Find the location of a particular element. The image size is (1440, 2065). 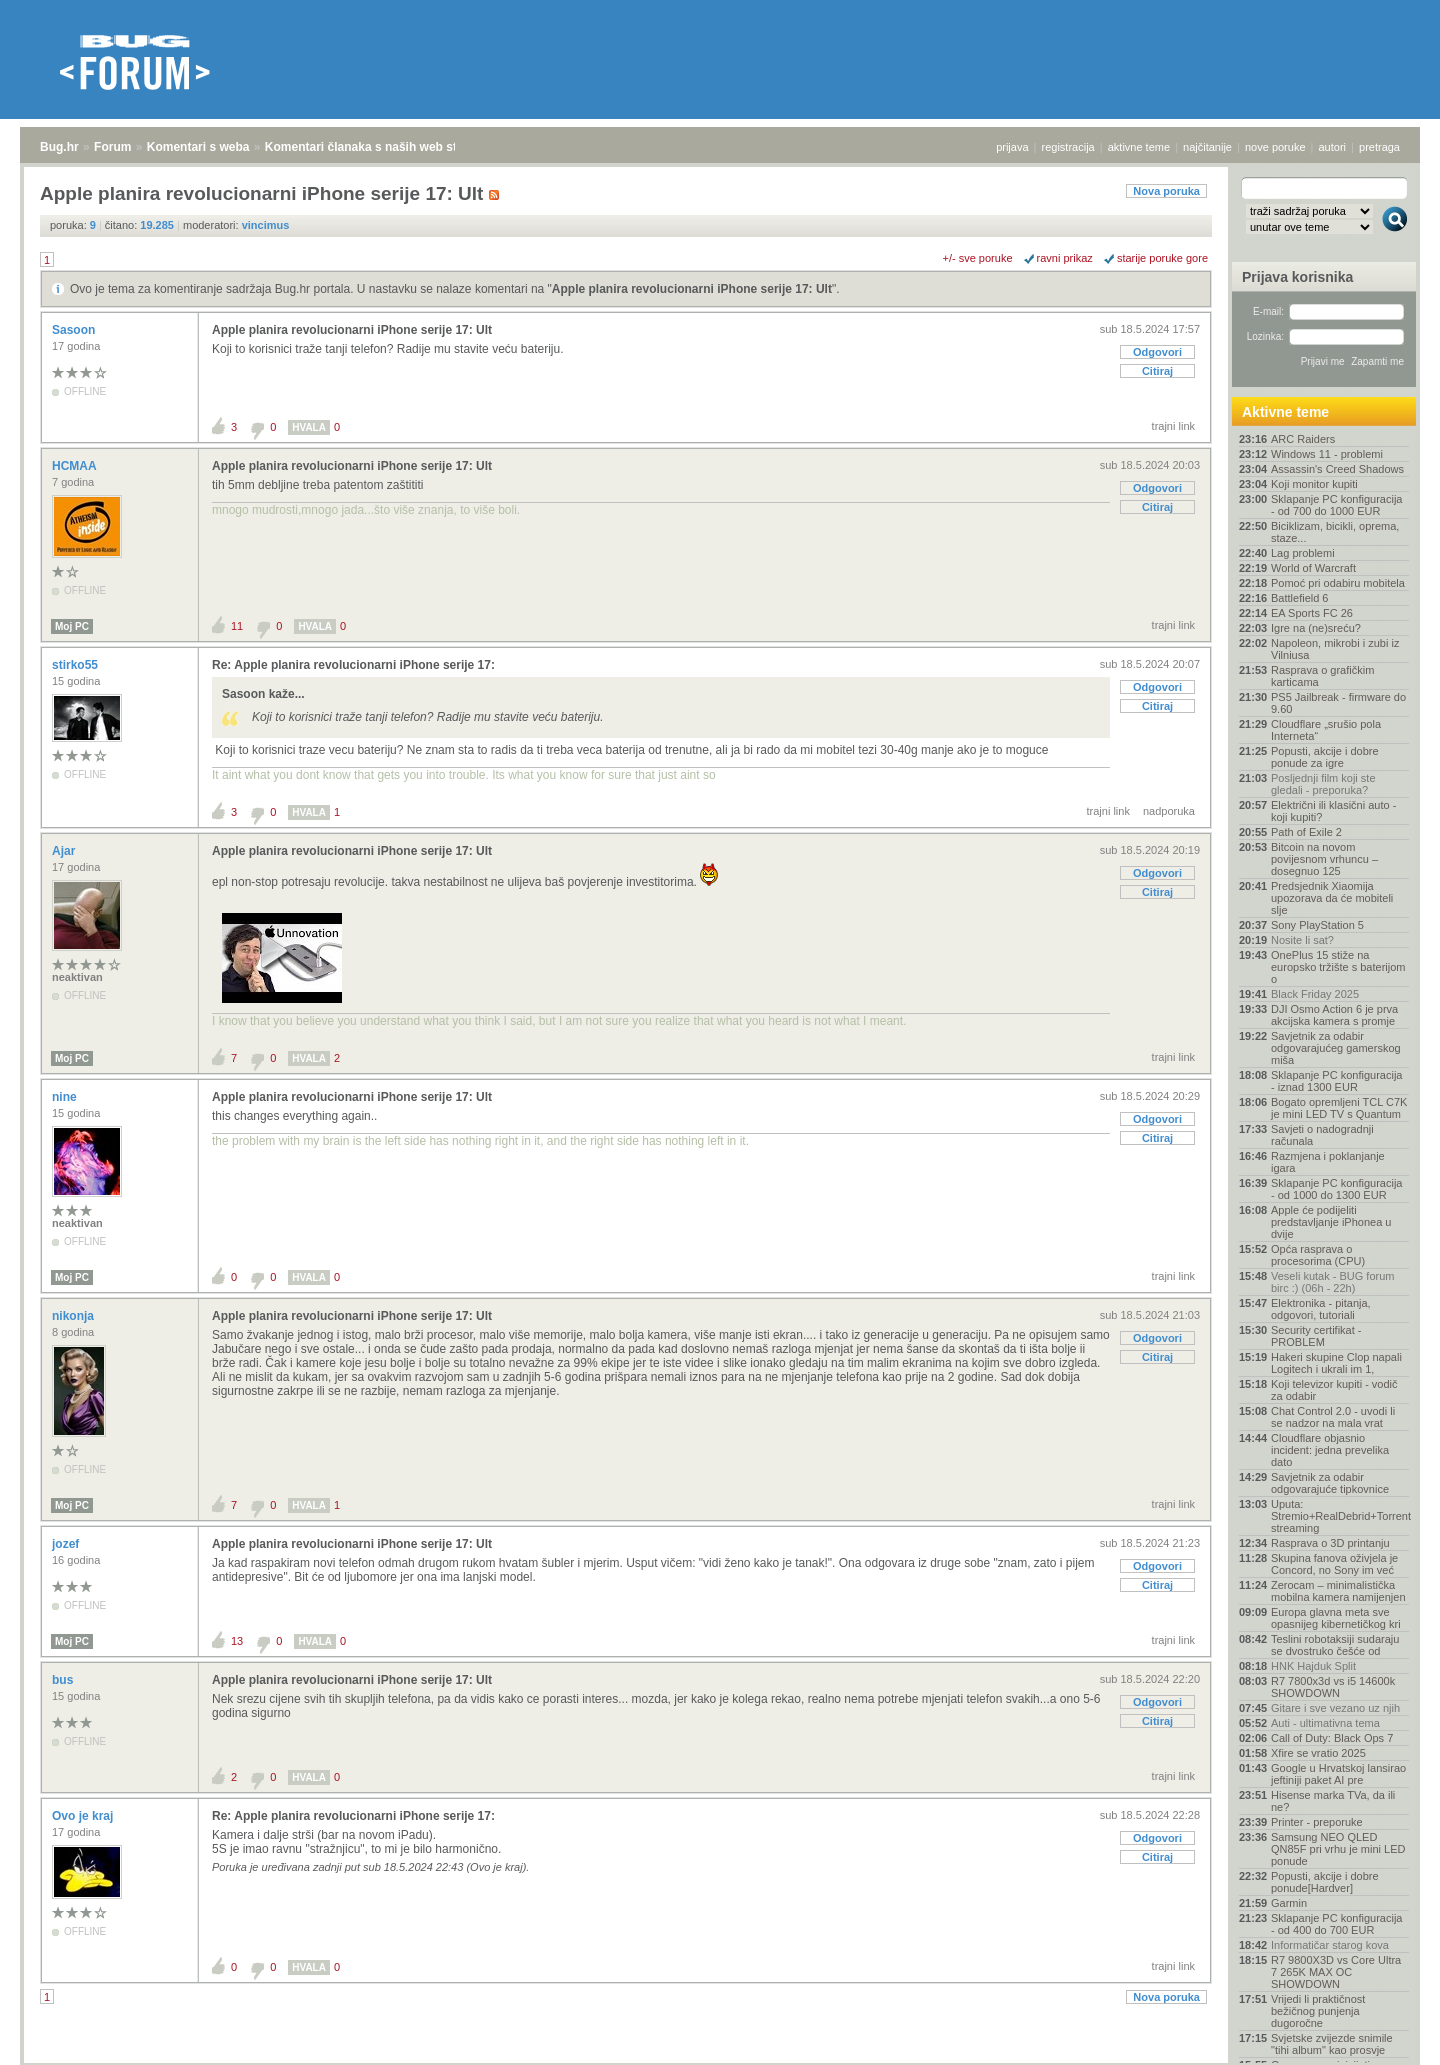

HNK Hajduk Split is located at coordinates (1313, 1666).